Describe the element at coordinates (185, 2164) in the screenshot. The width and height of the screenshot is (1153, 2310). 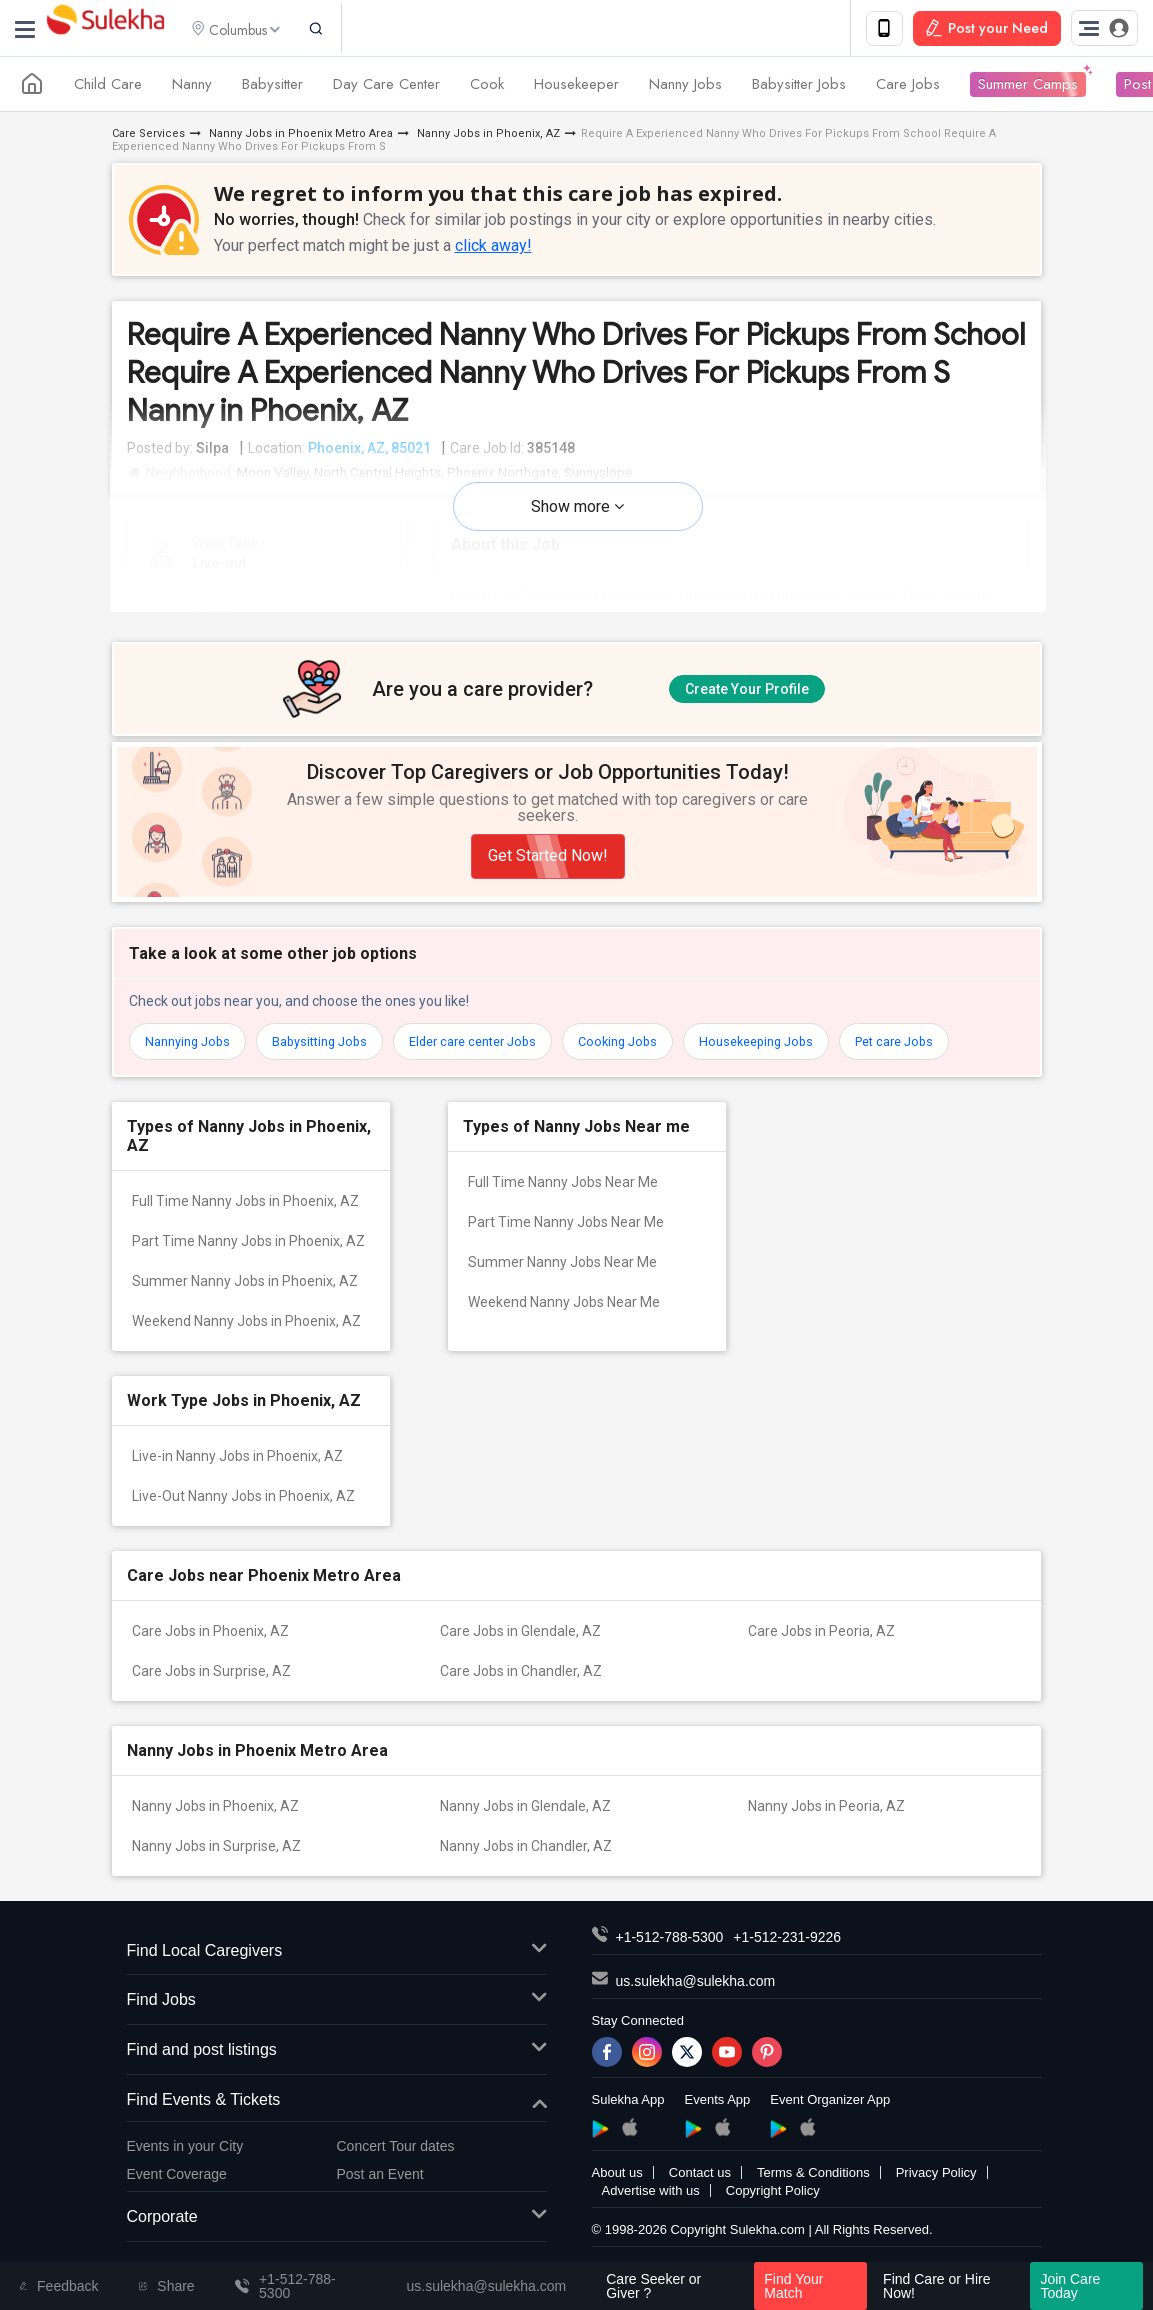
I see `Events in your City` at that location.